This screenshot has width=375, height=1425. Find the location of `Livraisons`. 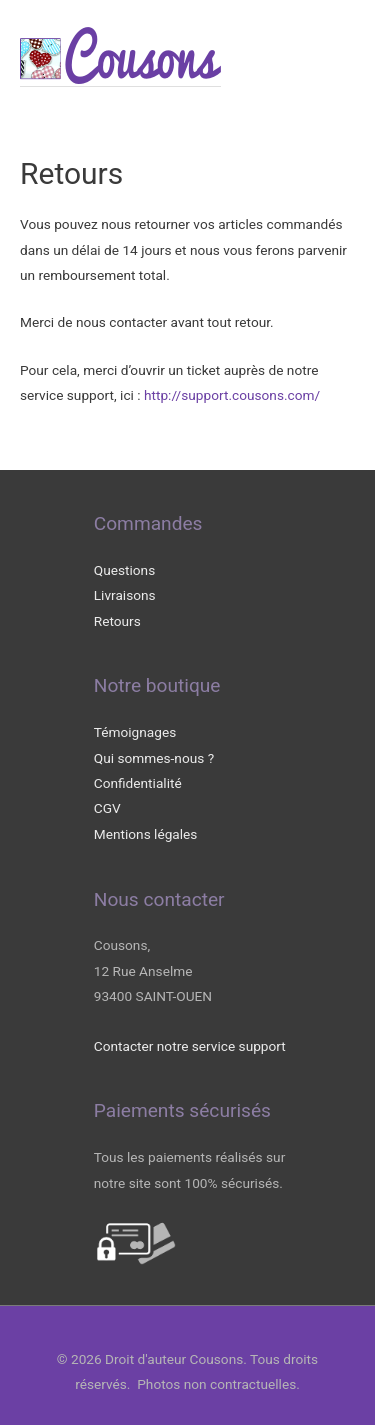

Livraisons is located at coordinates (125, 595).